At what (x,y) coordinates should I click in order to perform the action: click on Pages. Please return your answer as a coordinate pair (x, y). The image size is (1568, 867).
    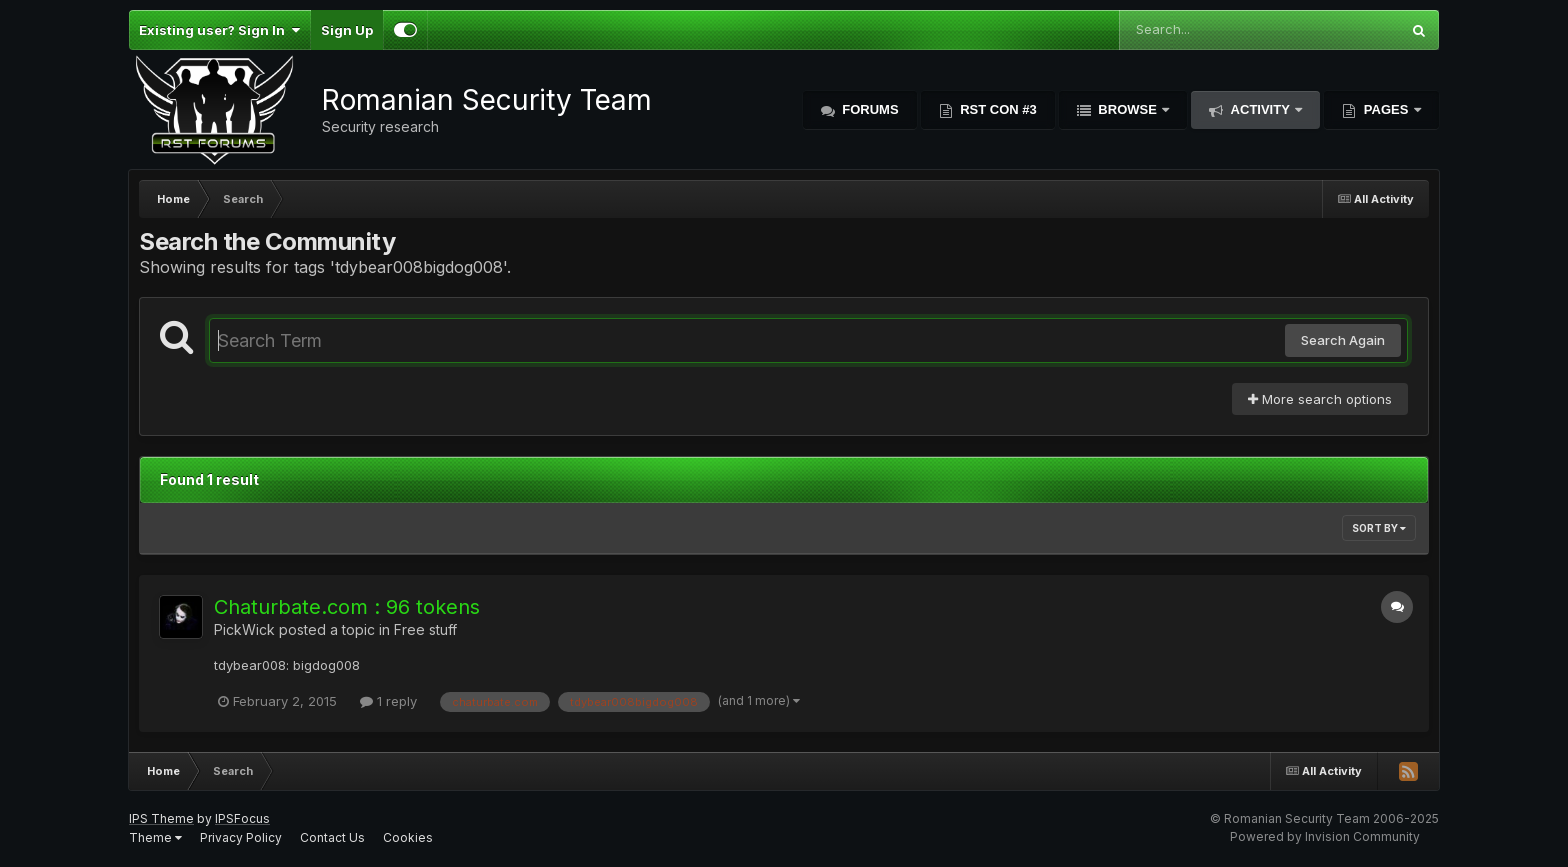
    Looking at the image, I should click on (1386, 109).